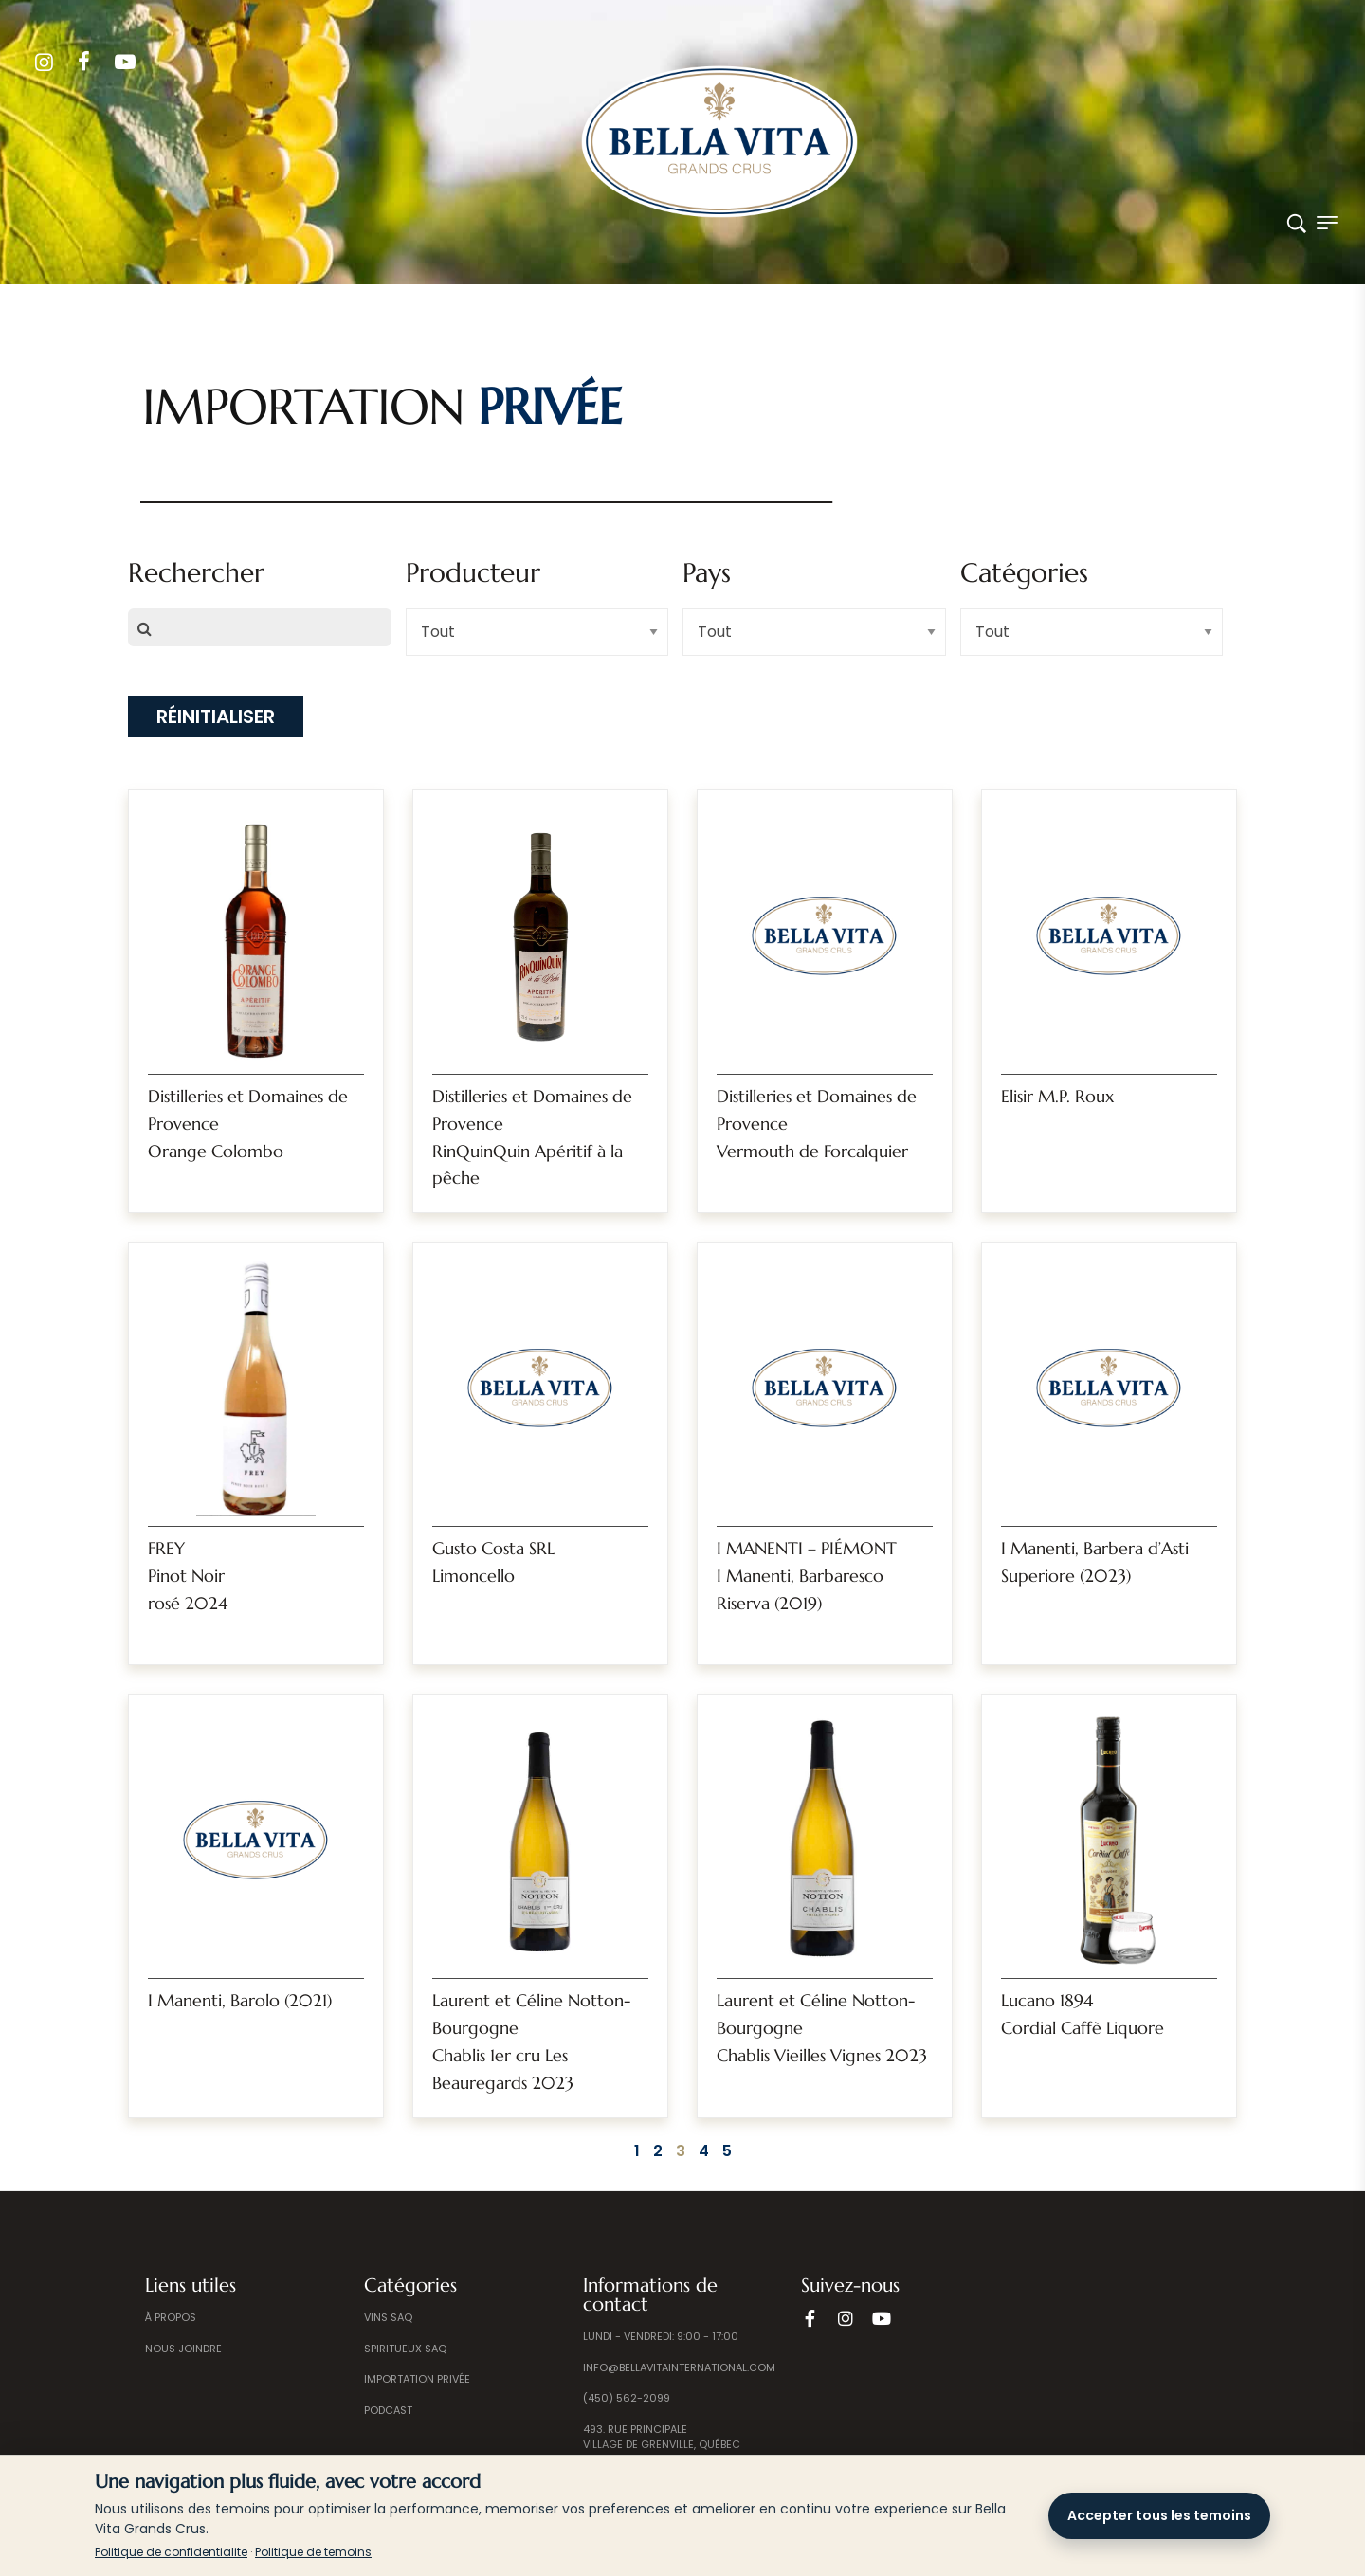  I want to click on Réinitialiser, so click(215, 716).